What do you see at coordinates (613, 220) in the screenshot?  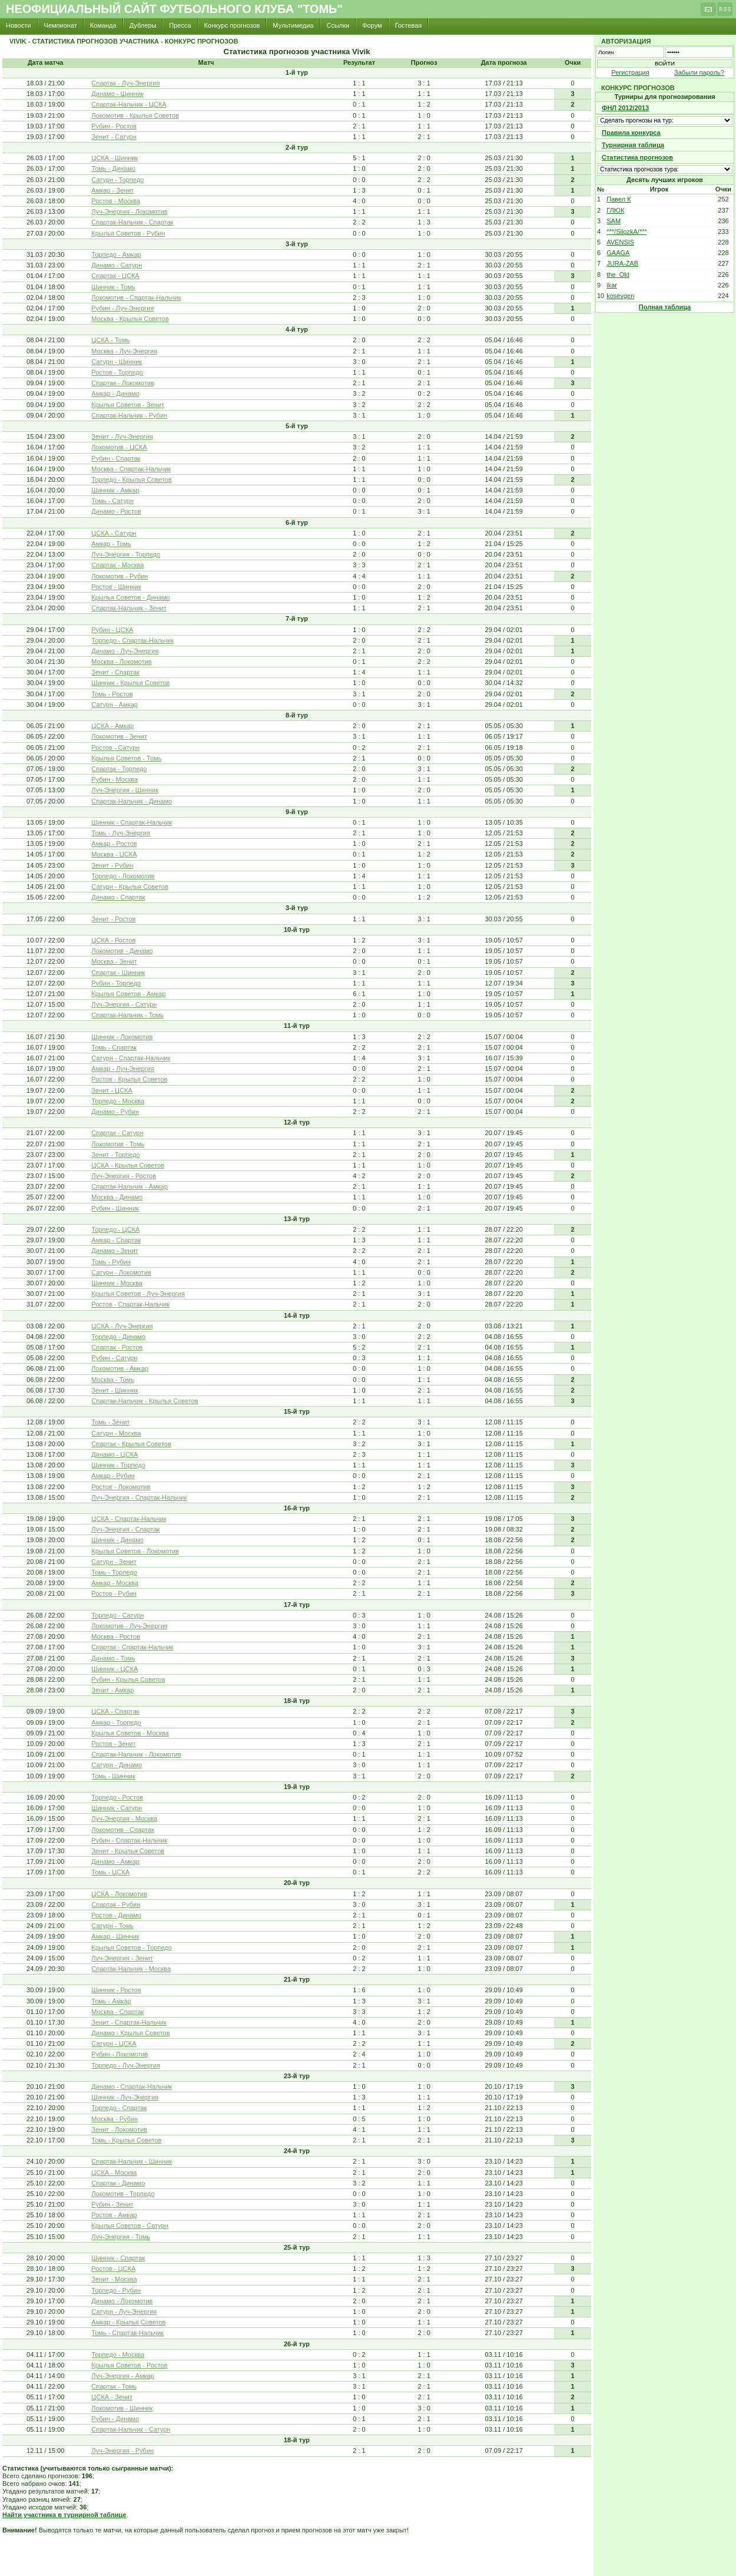 I see `SAM` at bounding box center [613, 220].